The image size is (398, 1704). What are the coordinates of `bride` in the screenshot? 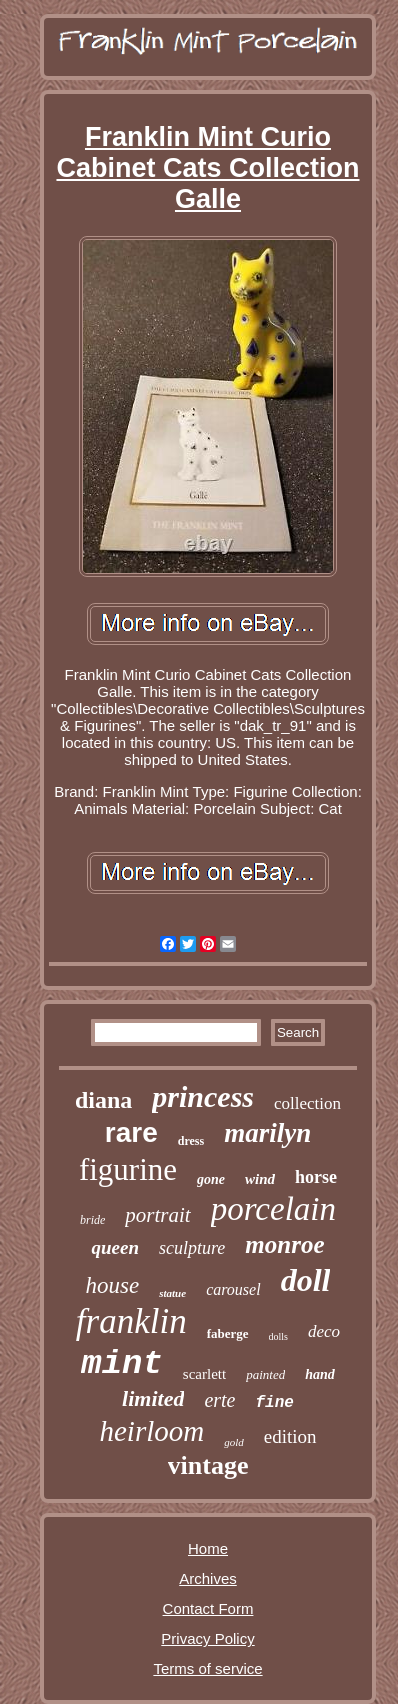 It's located at (92, 1220).